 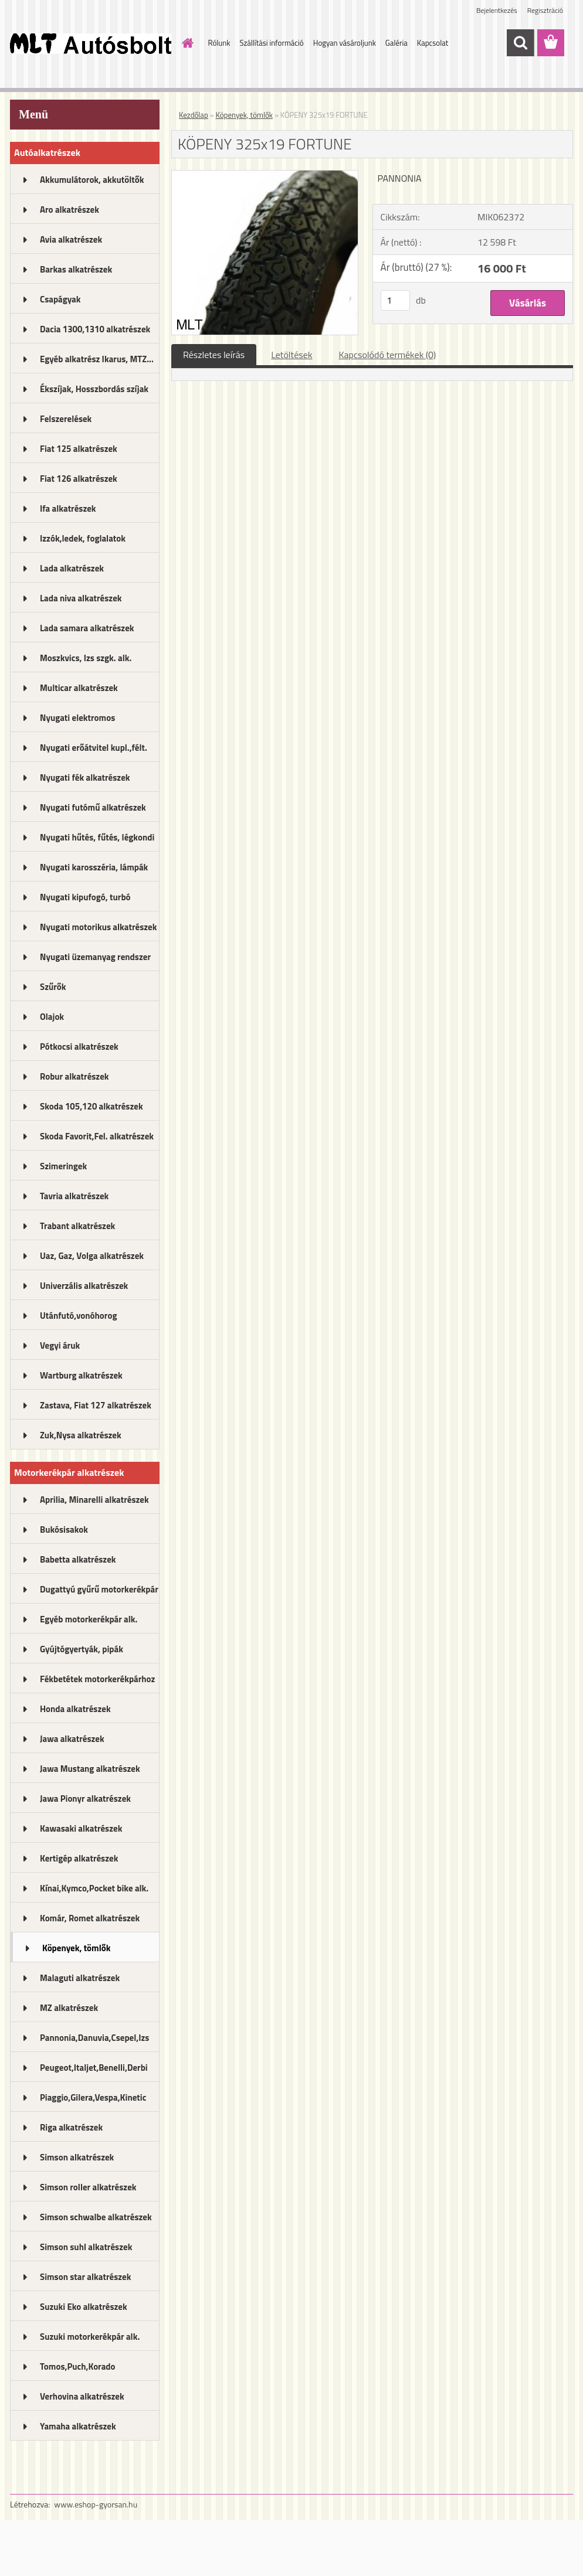 What do you see at coordinates (98, 927) in the screenshot?
I see `Nyugati motorikus alkatrészek` at bounding box center [98, 927].